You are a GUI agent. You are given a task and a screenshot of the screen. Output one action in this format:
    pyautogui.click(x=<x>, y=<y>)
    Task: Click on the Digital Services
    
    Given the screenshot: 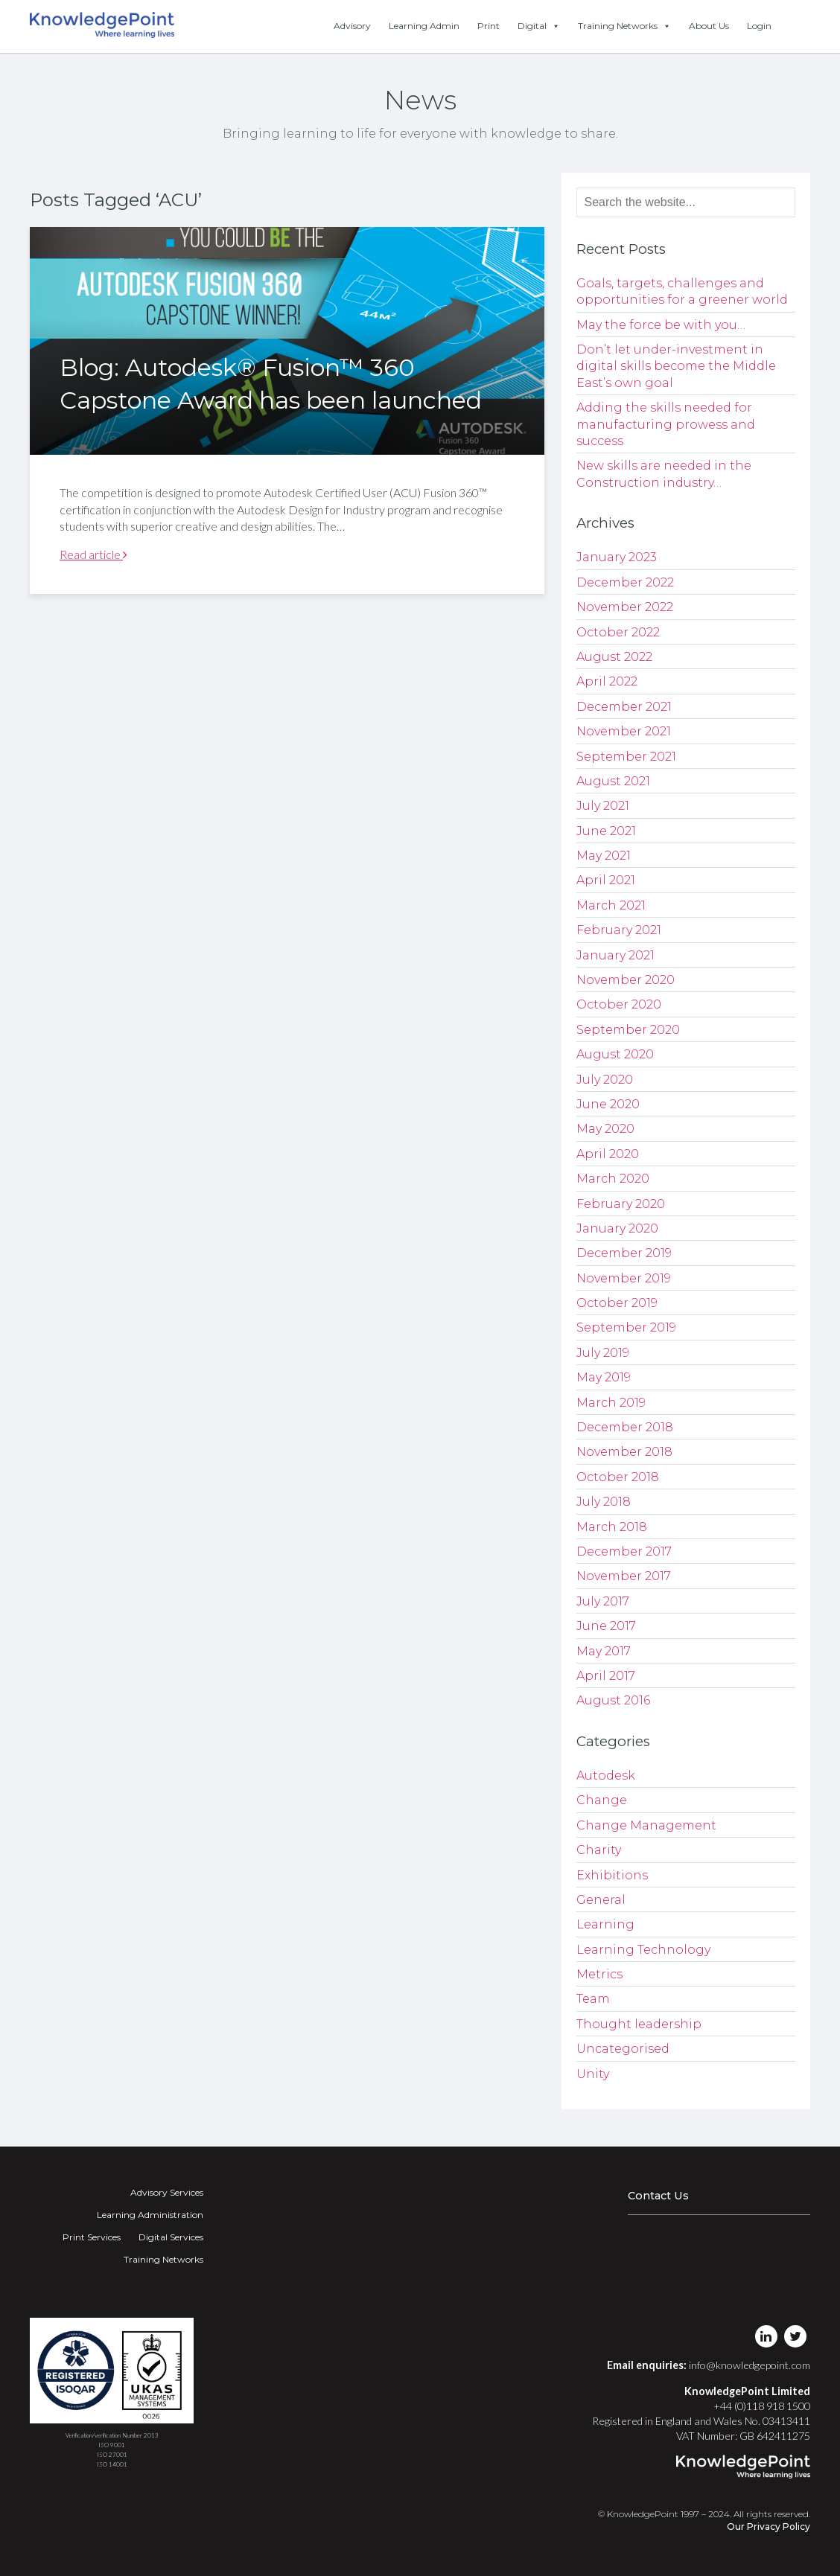 What is the action you would take?
    pyautogui.click(x=171, y=2237)
    